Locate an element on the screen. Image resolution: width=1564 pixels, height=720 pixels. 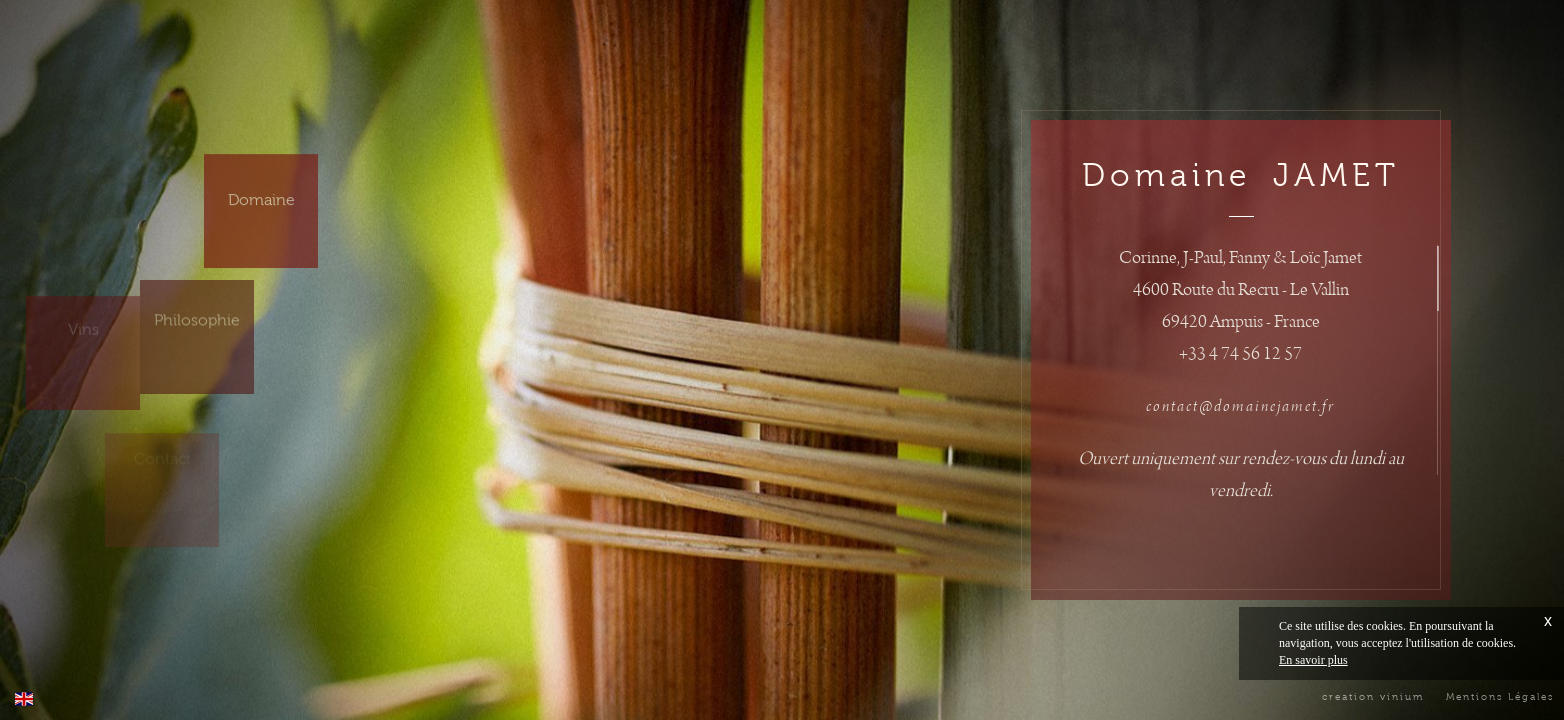
Vins is located at coordinates (83, 310).